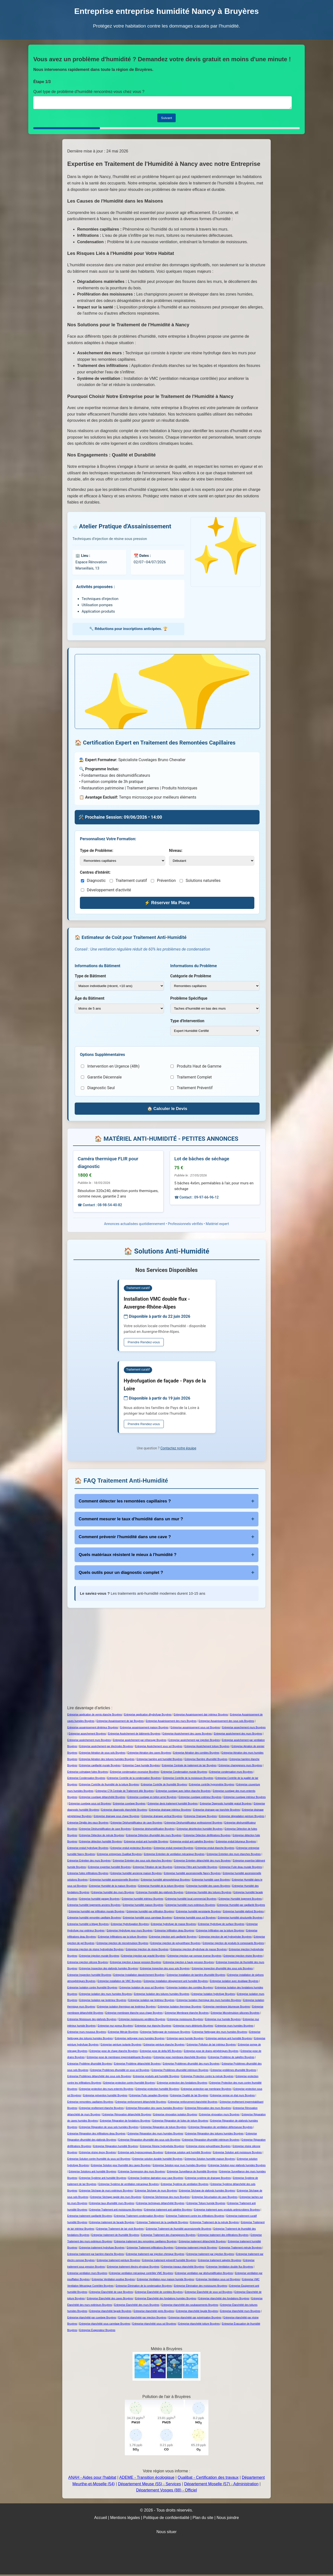 The width and height of the screenshot is (333, 2576). I want to click on Traitement curatif, so click(128, 882).